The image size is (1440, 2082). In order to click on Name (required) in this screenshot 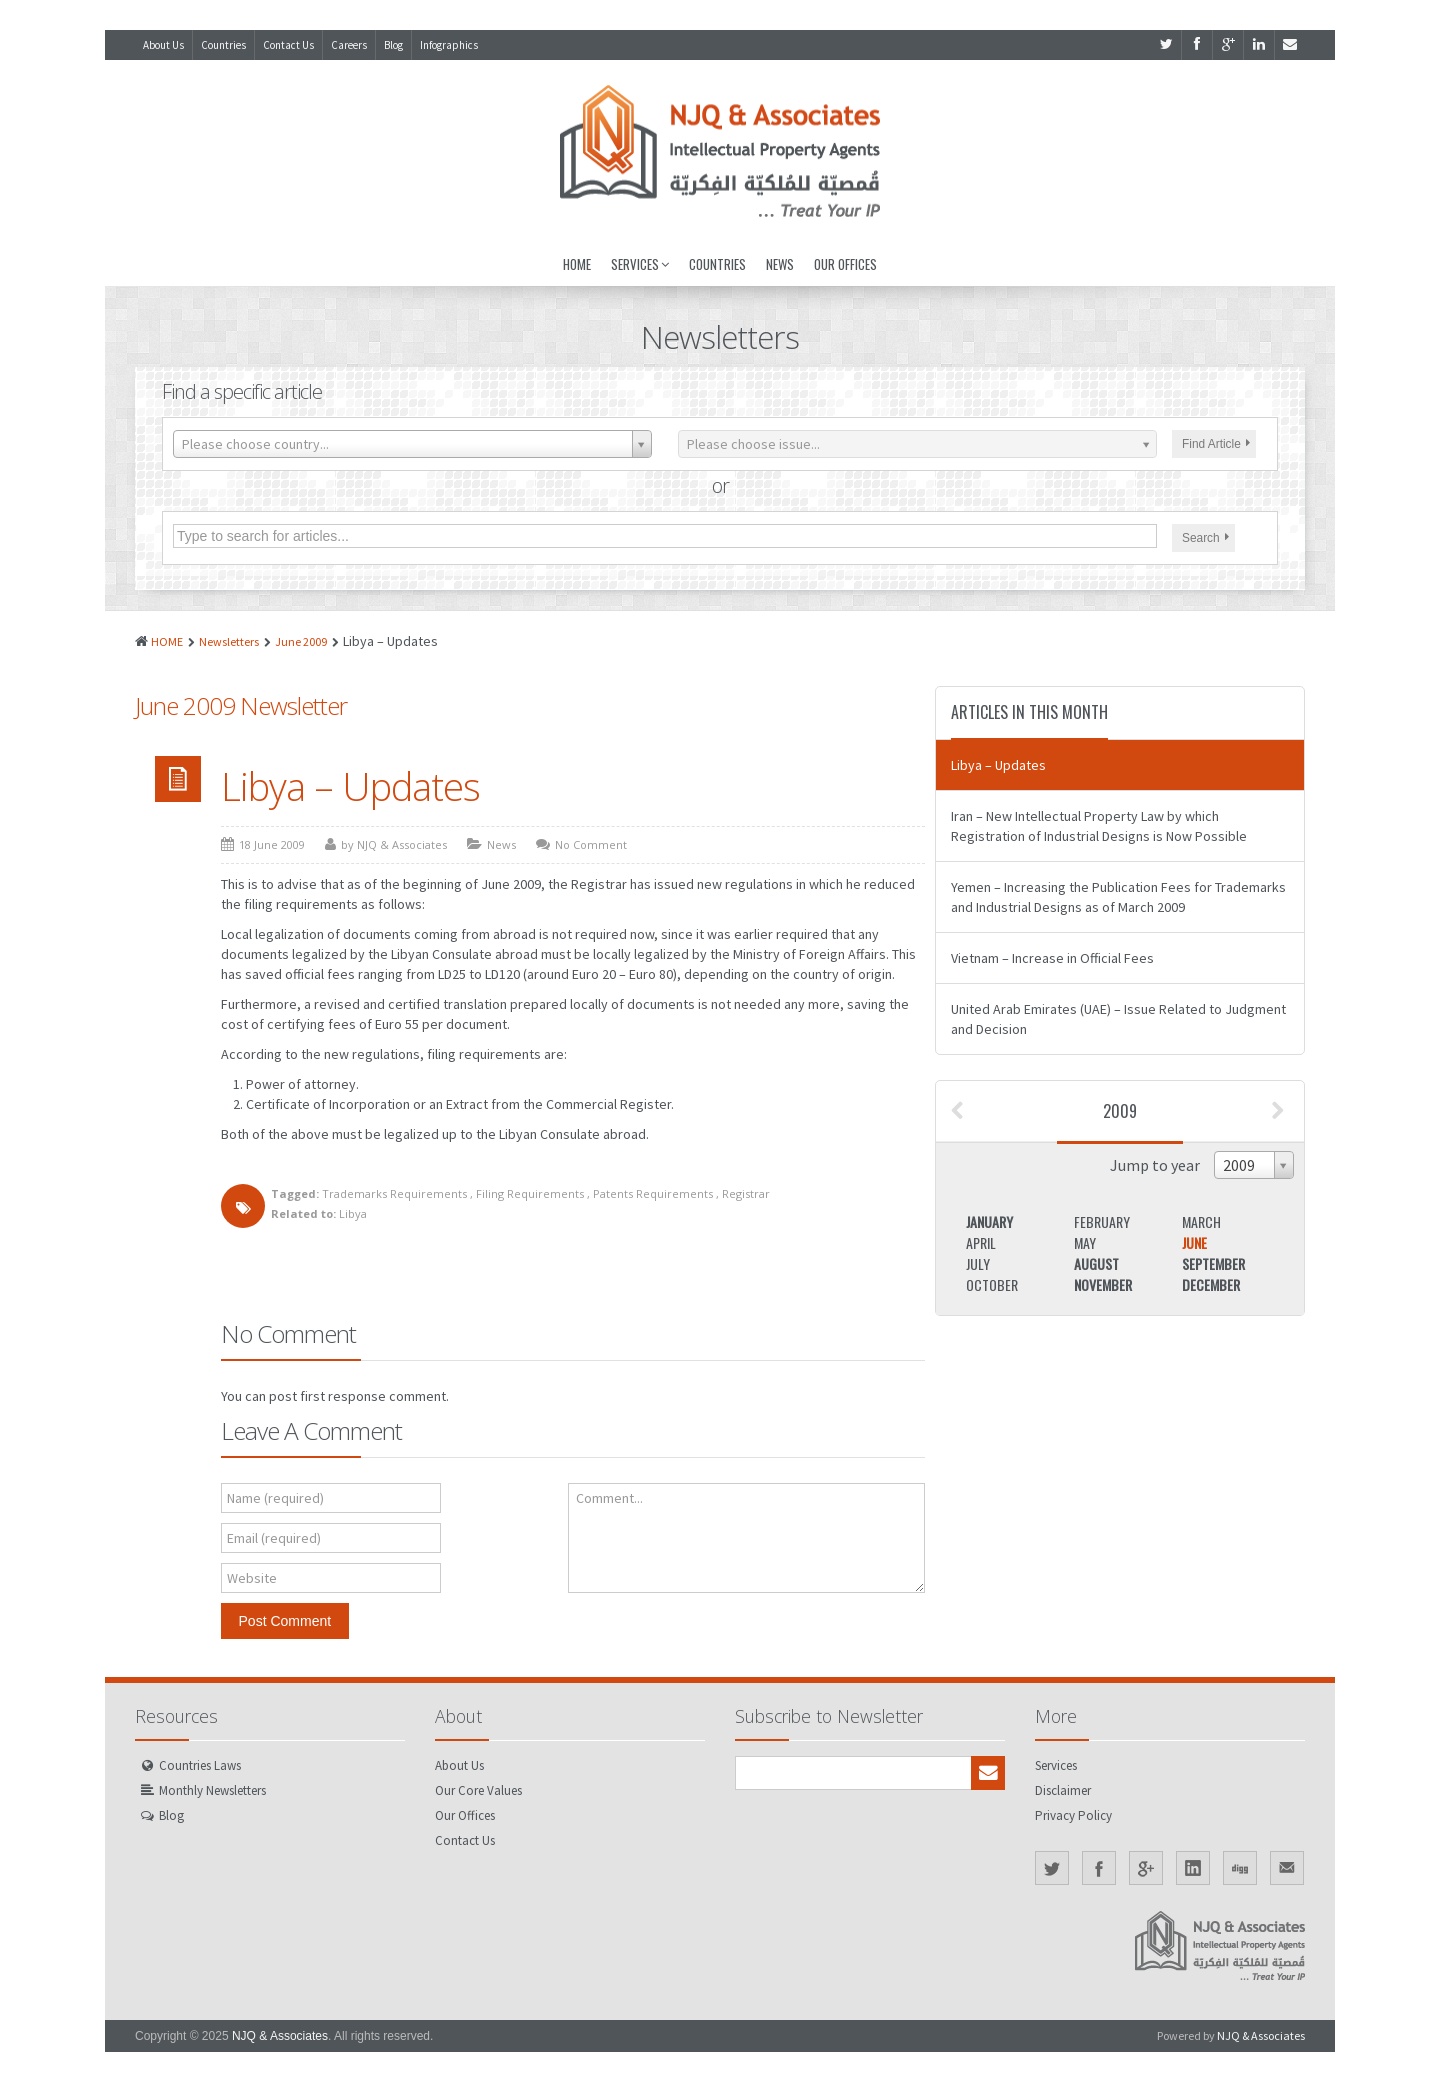, I will do `click(275, 1498)`.